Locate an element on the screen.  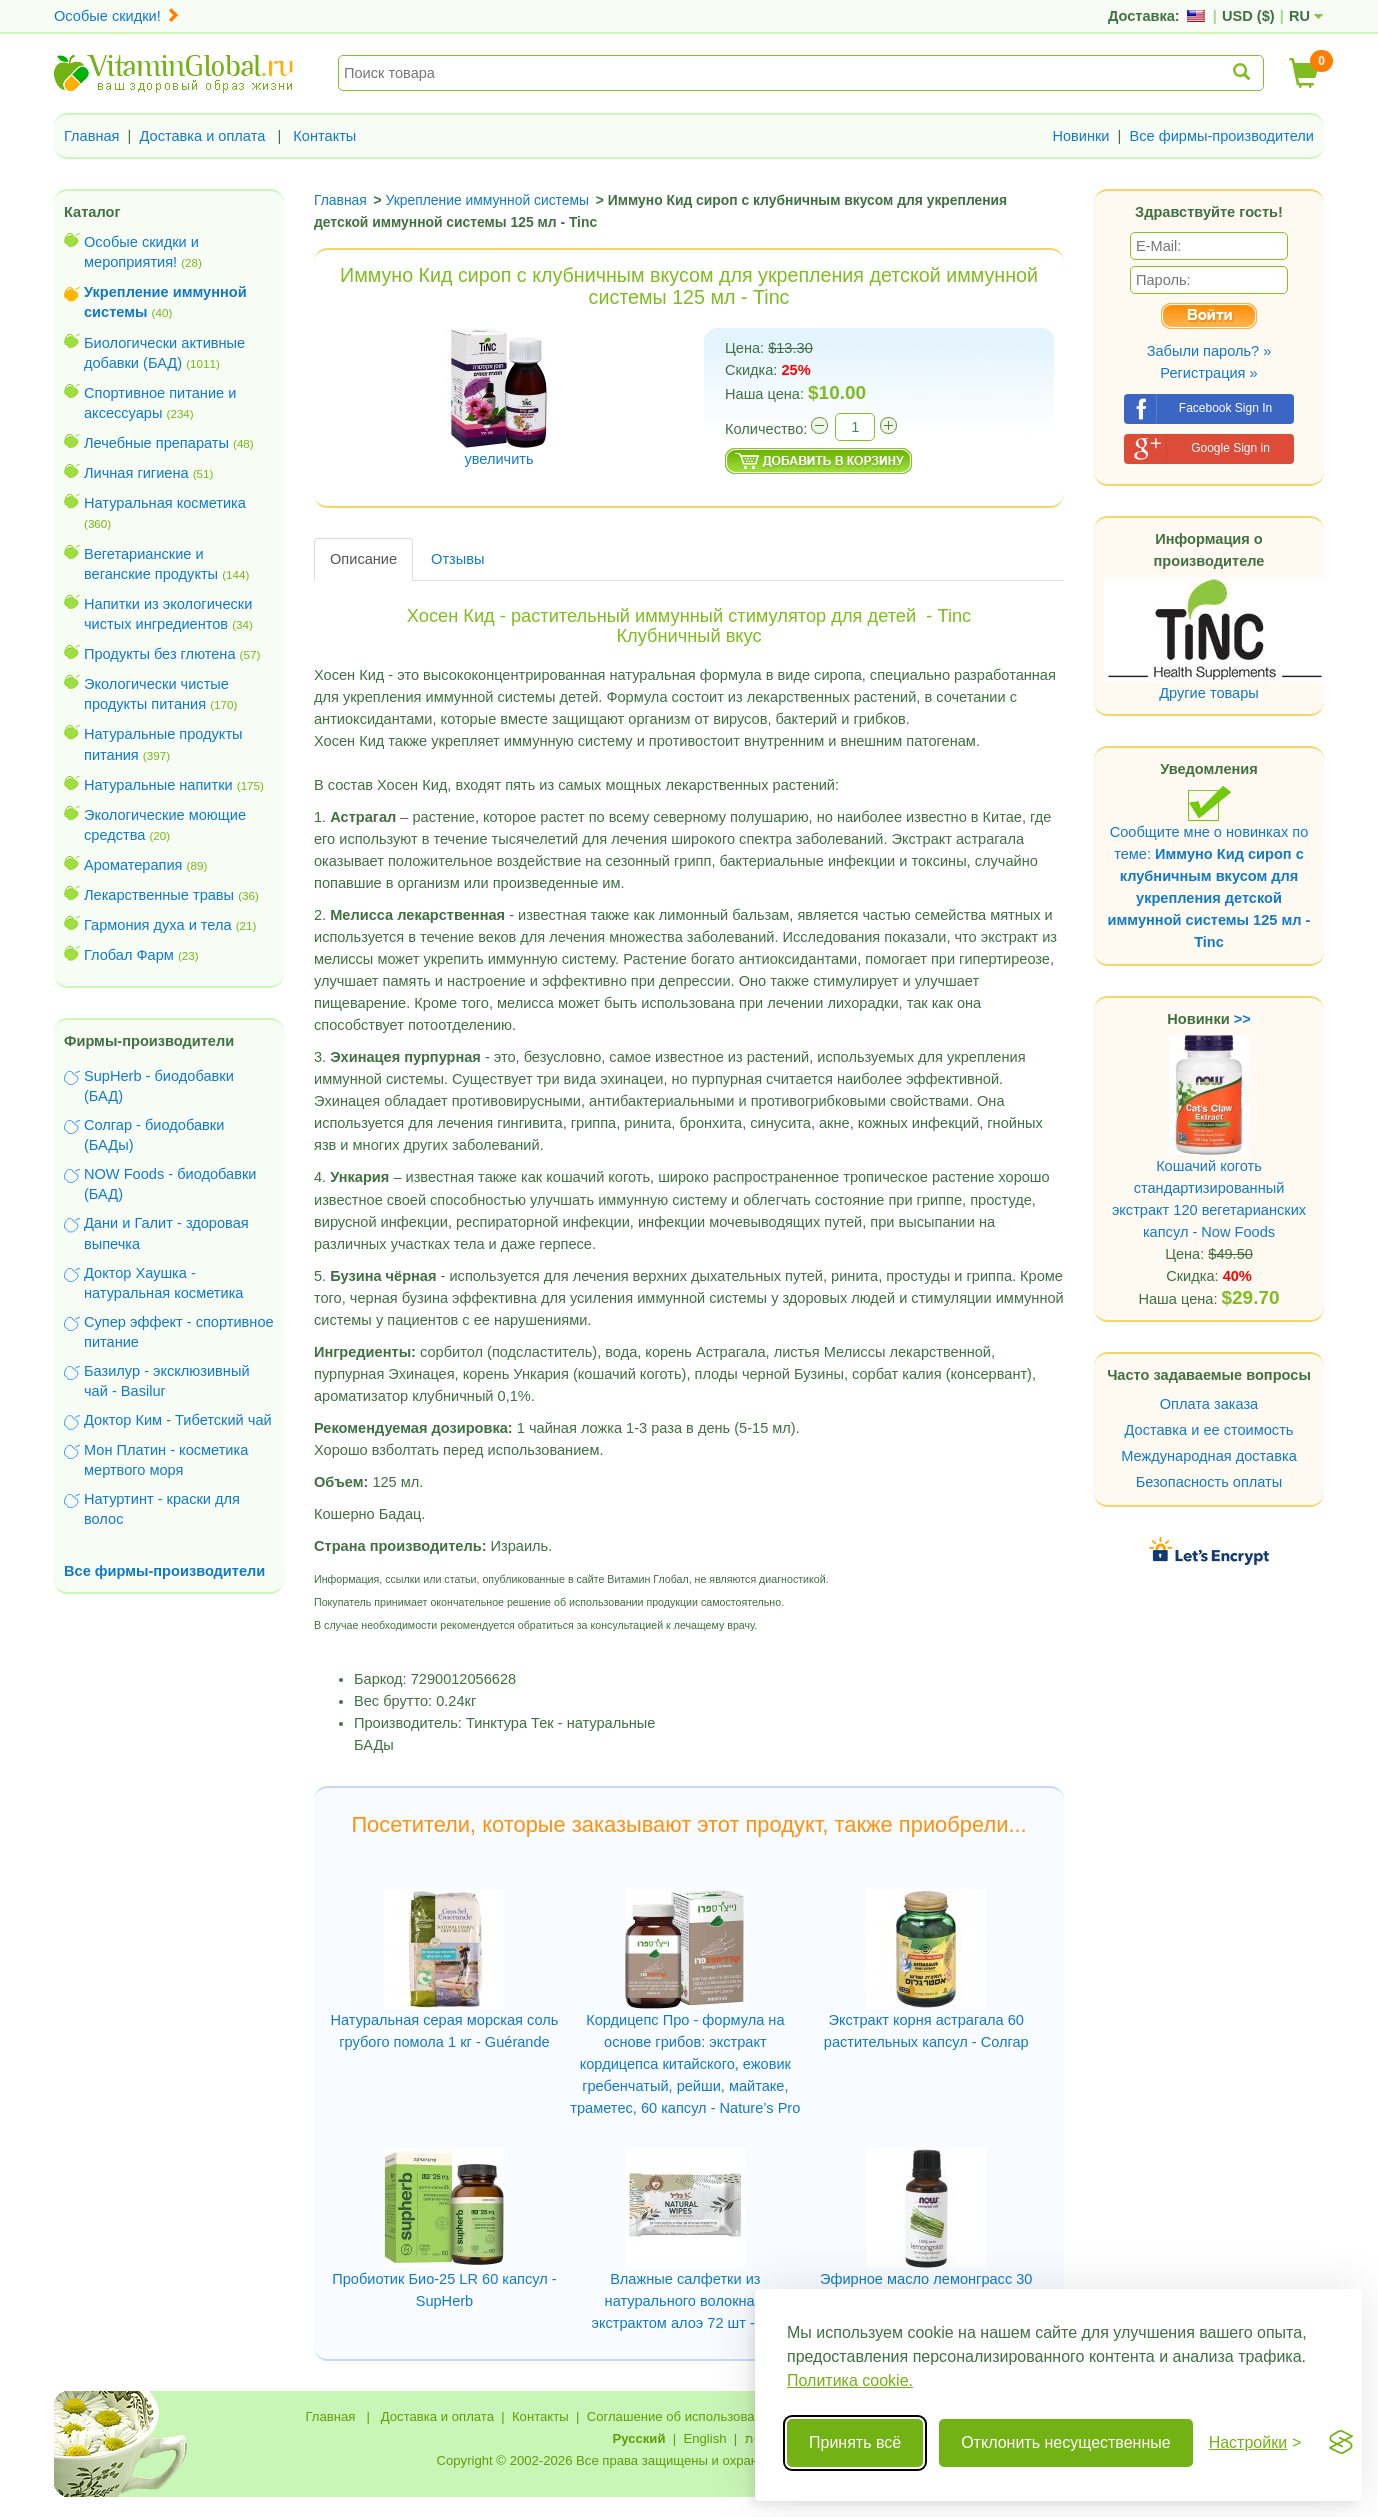
Влажные салфетки из натурального волокна с экстрактом алоэ 72 шт - Clil is located at coordinates (686, 2301).